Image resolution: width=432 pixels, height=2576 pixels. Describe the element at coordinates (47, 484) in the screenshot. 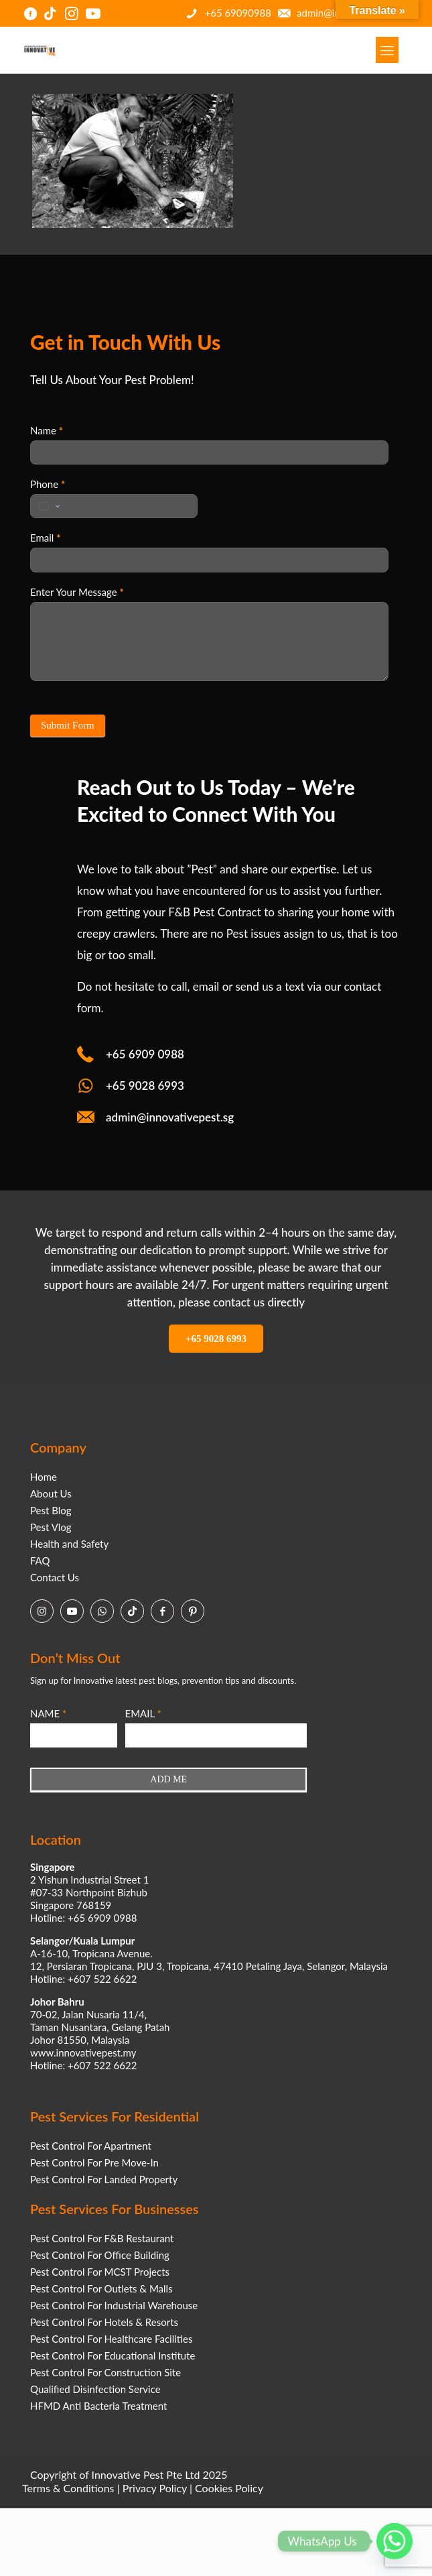

I see `Phone` at that location.